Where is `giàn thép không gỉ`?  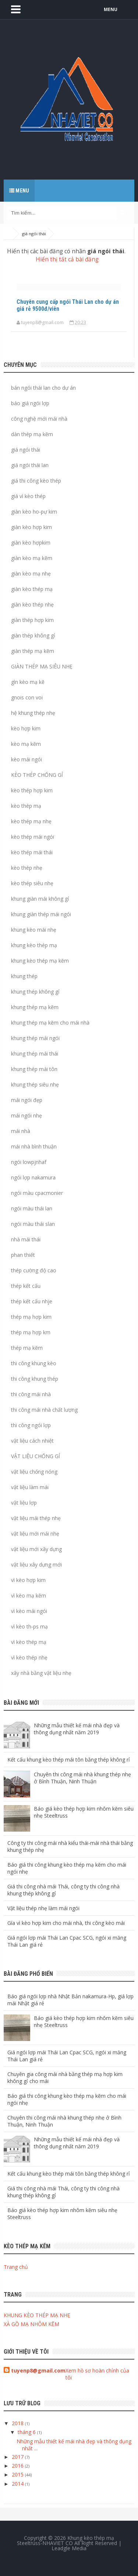 giàn thép không gỉ is located at coordinates (33, 635).